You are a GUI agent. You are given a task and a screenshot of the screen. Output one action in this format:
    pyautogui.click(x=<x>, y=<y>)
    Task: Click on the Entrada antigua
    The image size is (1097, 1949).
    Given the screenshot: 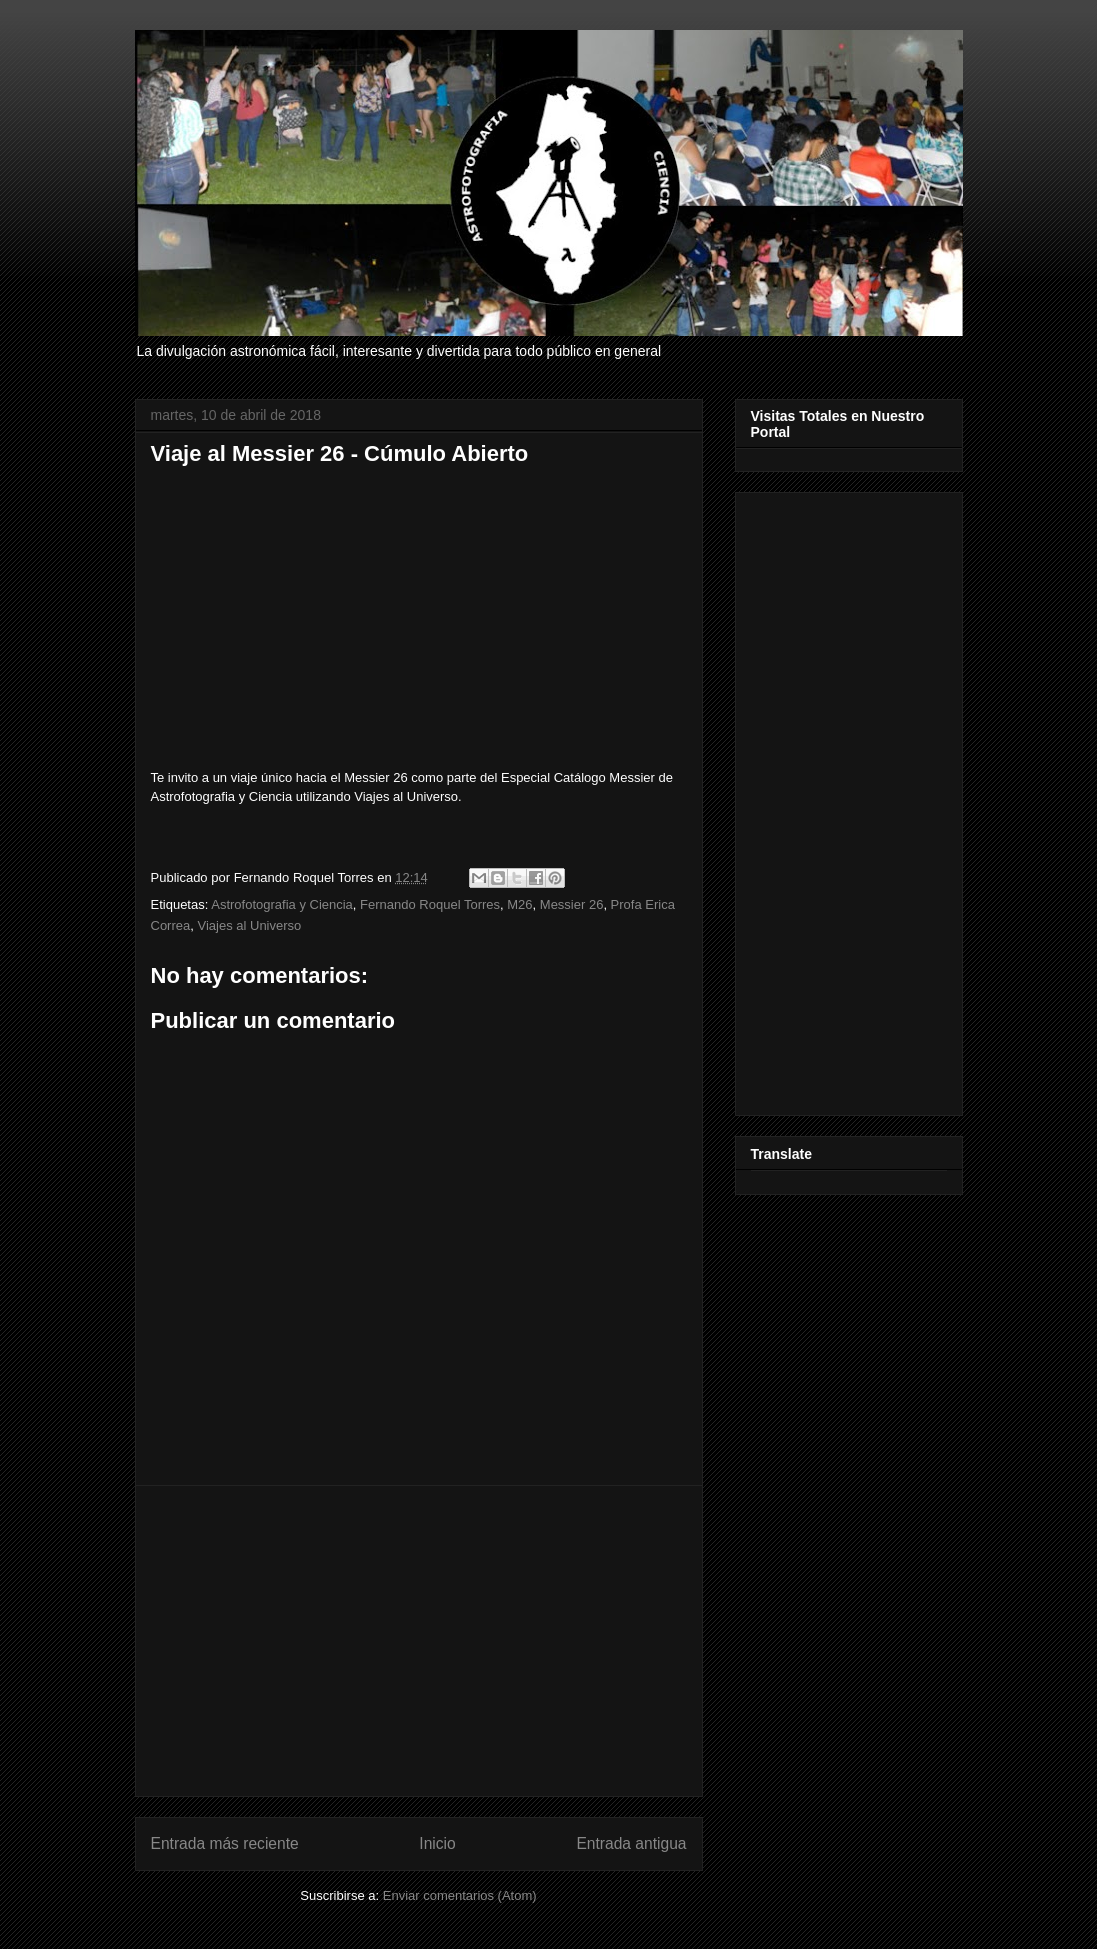 What is the action you would take?
    pyautogui.click(x=631, y=1843)
    